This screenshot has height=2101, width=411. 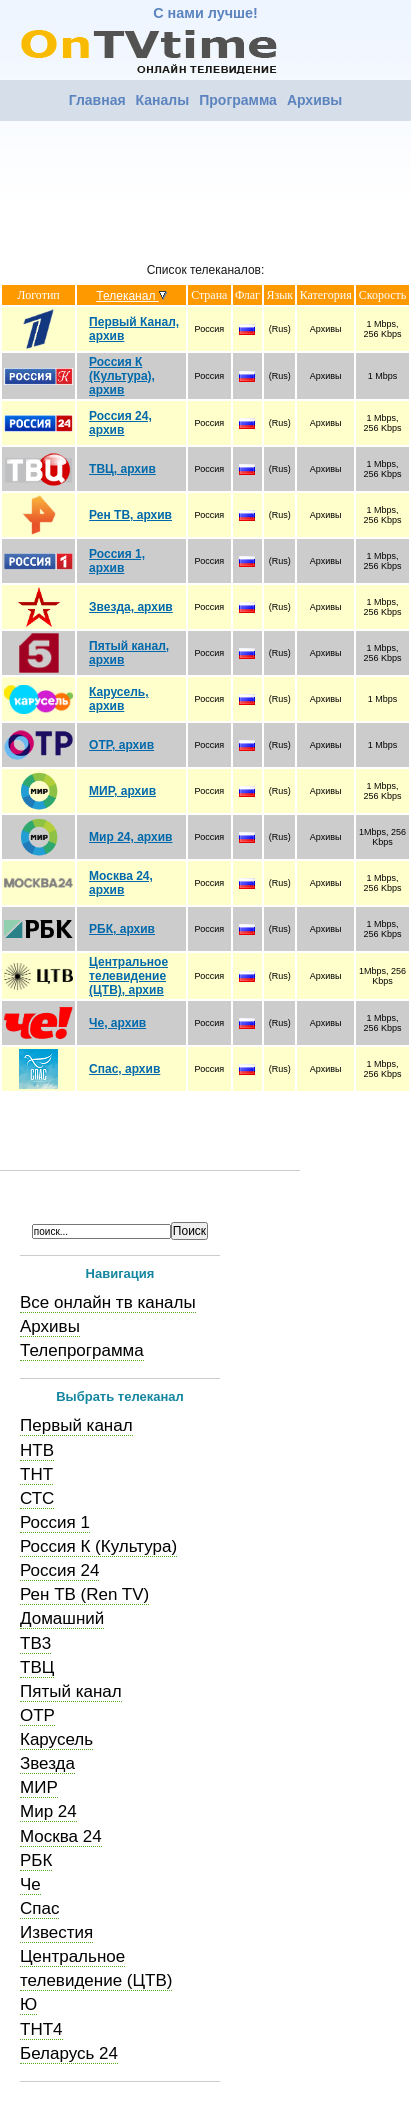 I want to click on Карусель, архив, so click(x=118, y=699).